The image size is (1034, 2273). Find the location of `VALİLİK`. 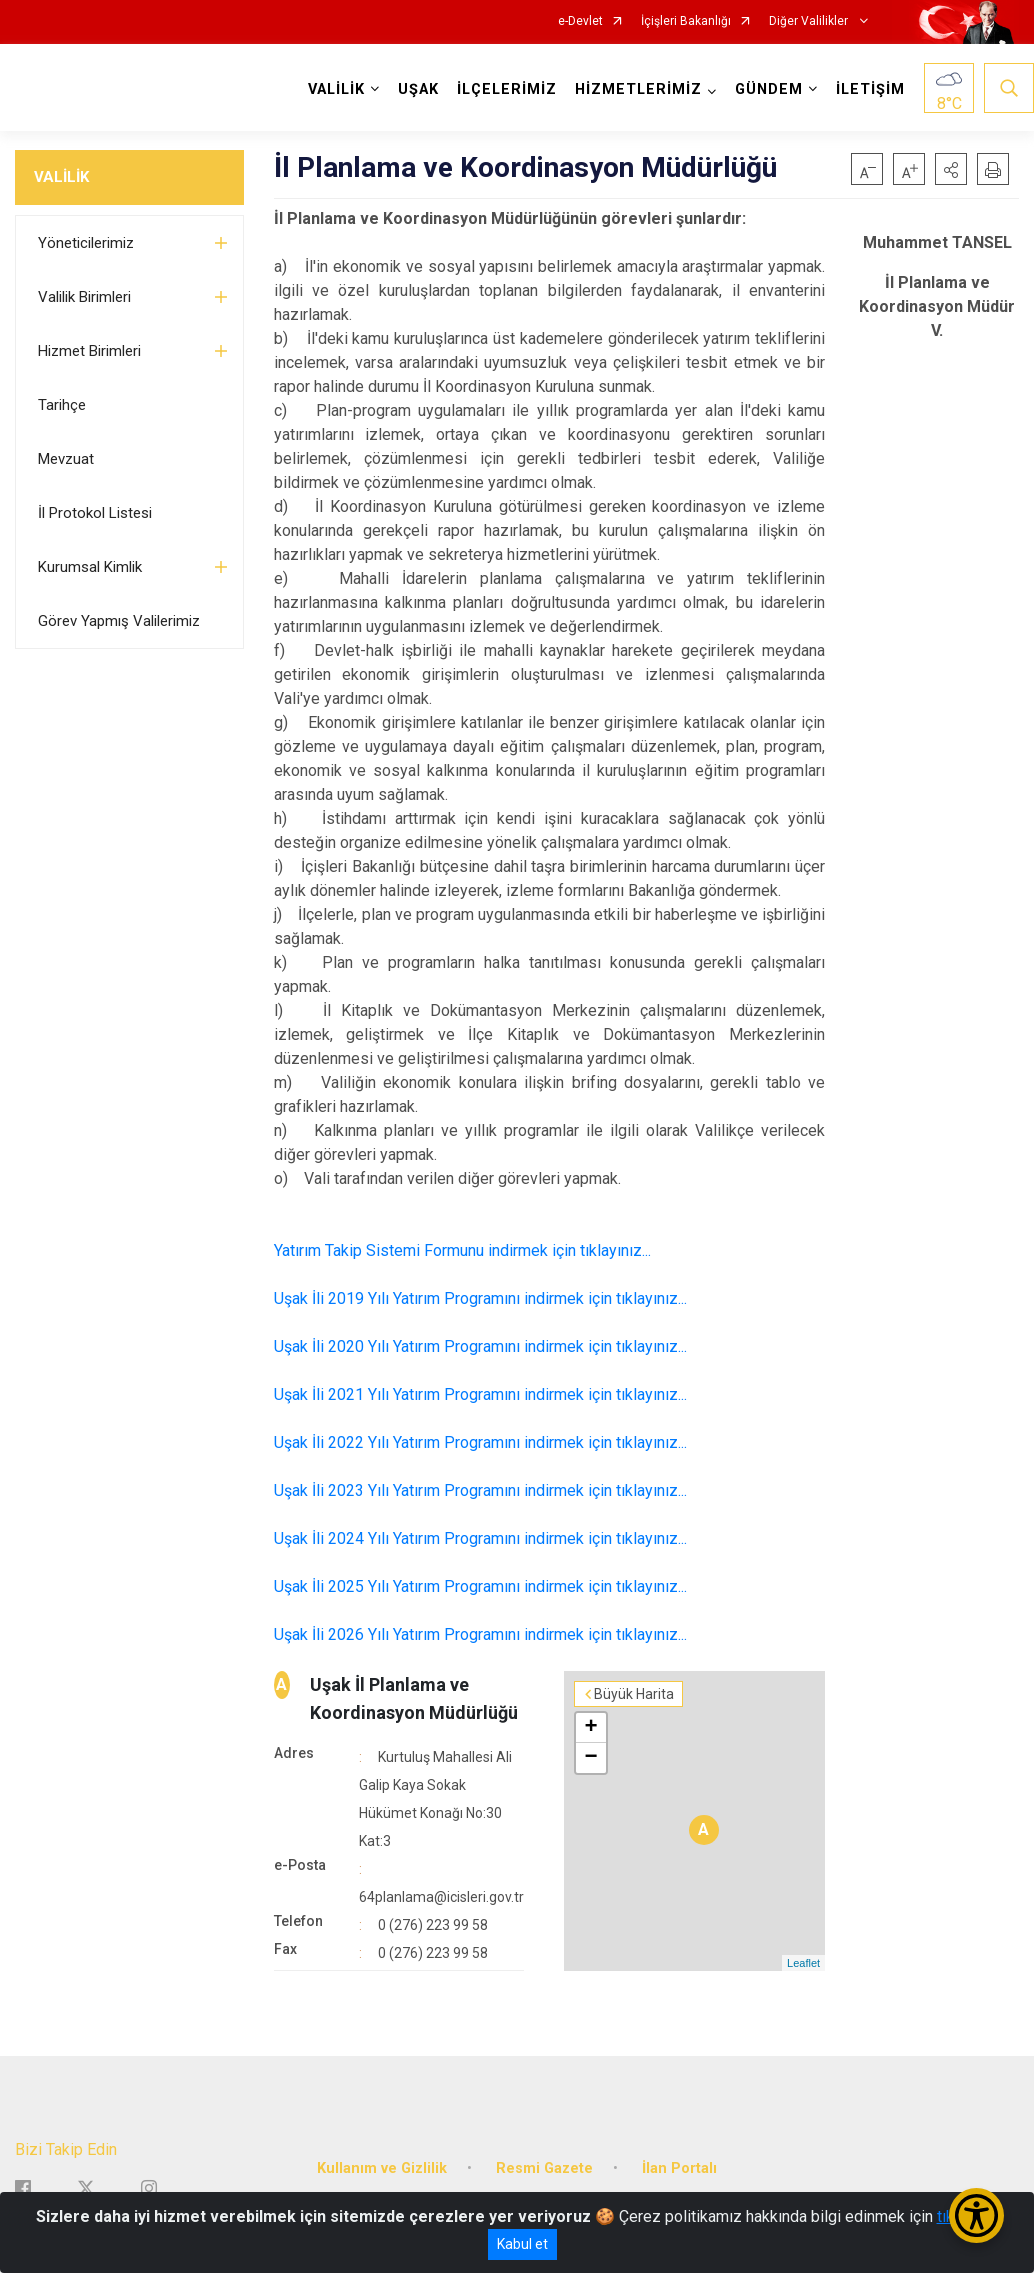

VALİLİK is located at coordinates (61, 177).